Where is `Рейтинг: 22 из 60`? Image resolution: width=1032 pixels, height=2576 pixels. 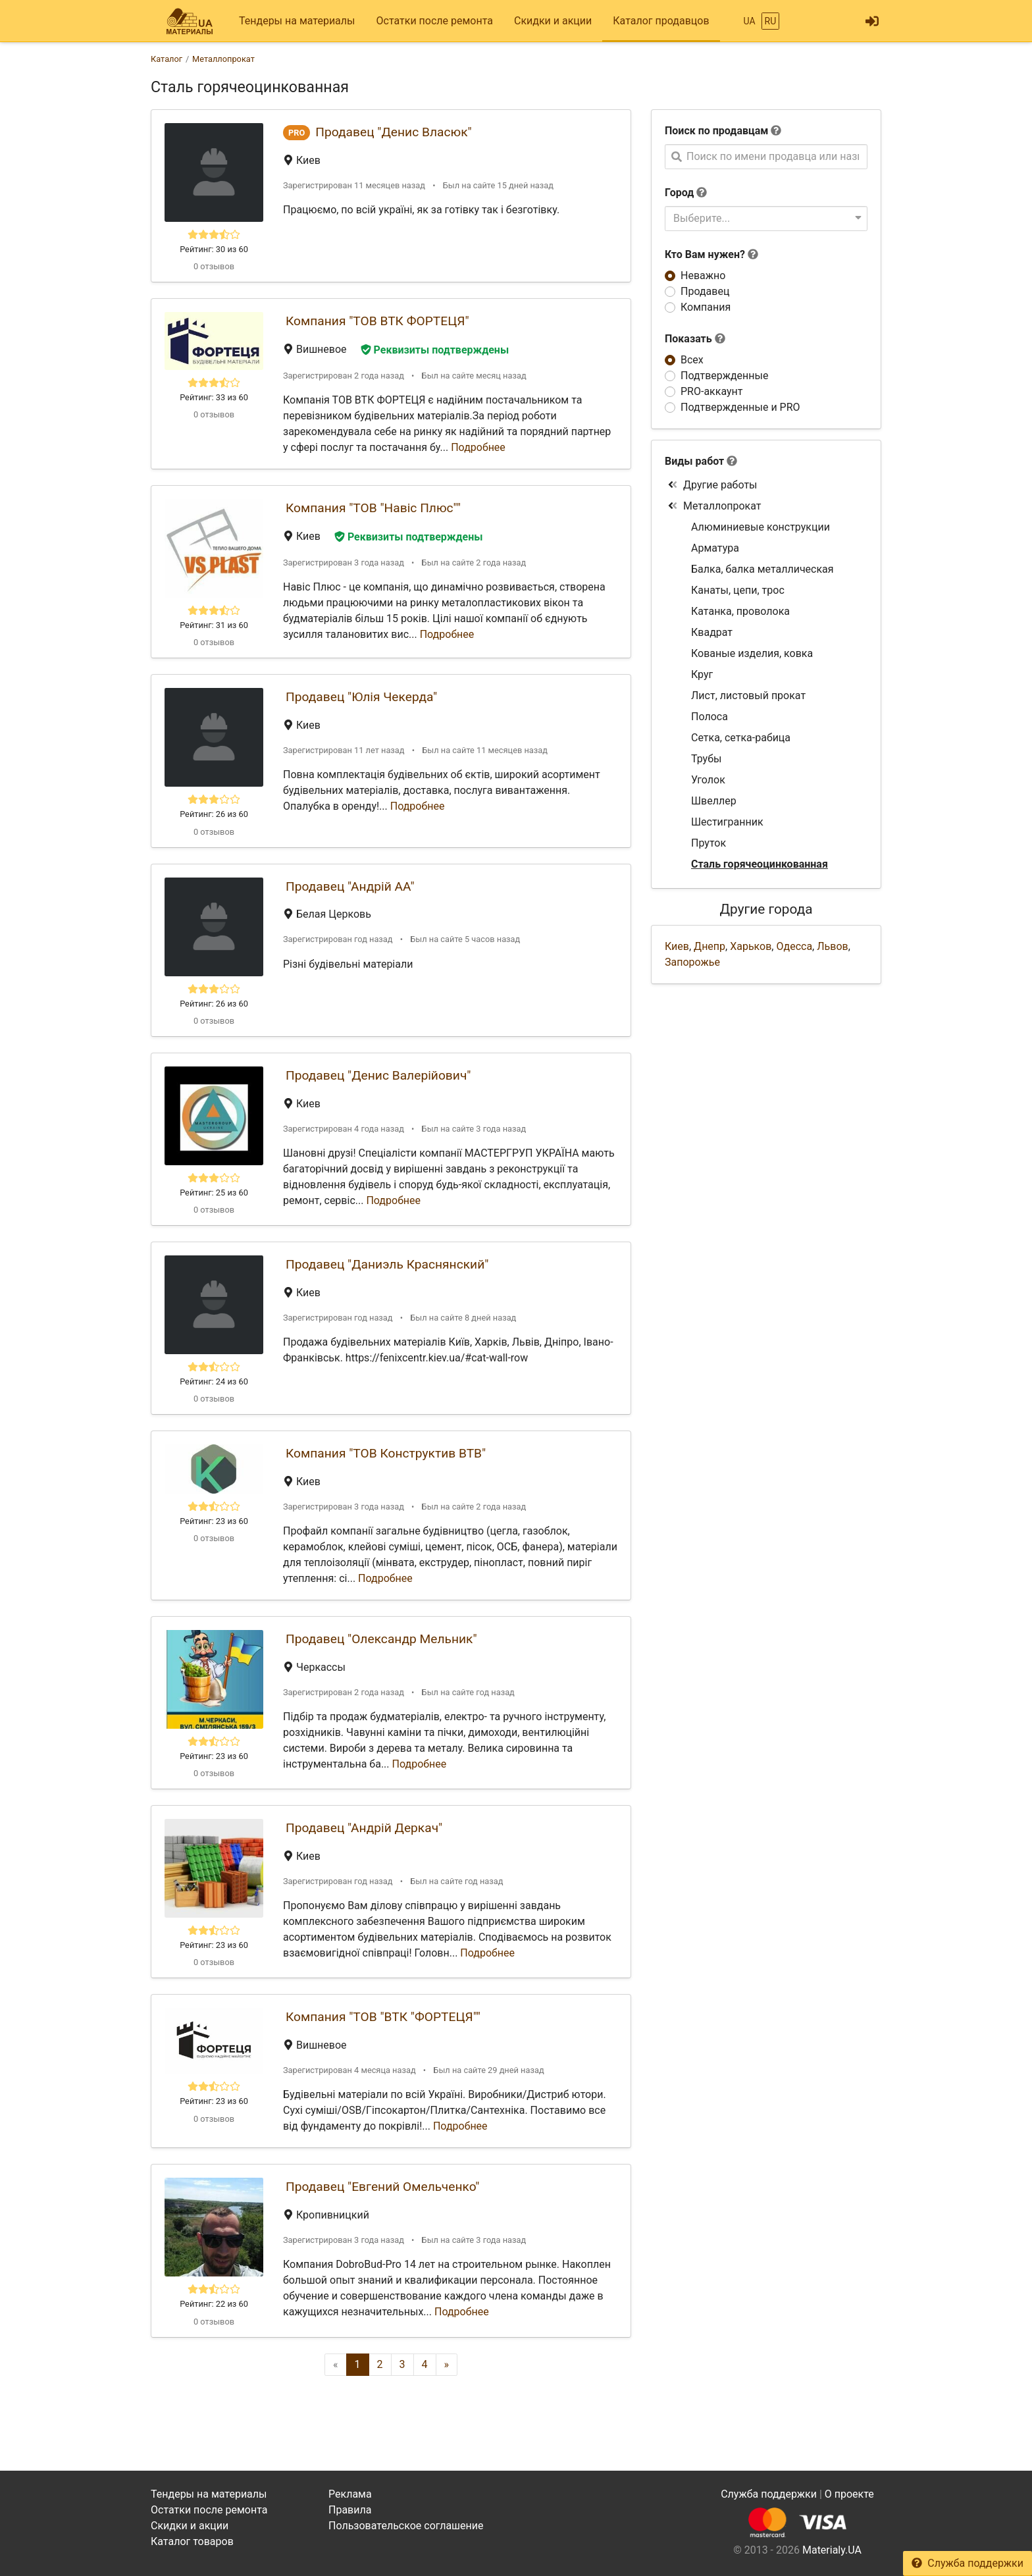
Рейтинг: 22 из 60 is located at coordinates (214, 2304).